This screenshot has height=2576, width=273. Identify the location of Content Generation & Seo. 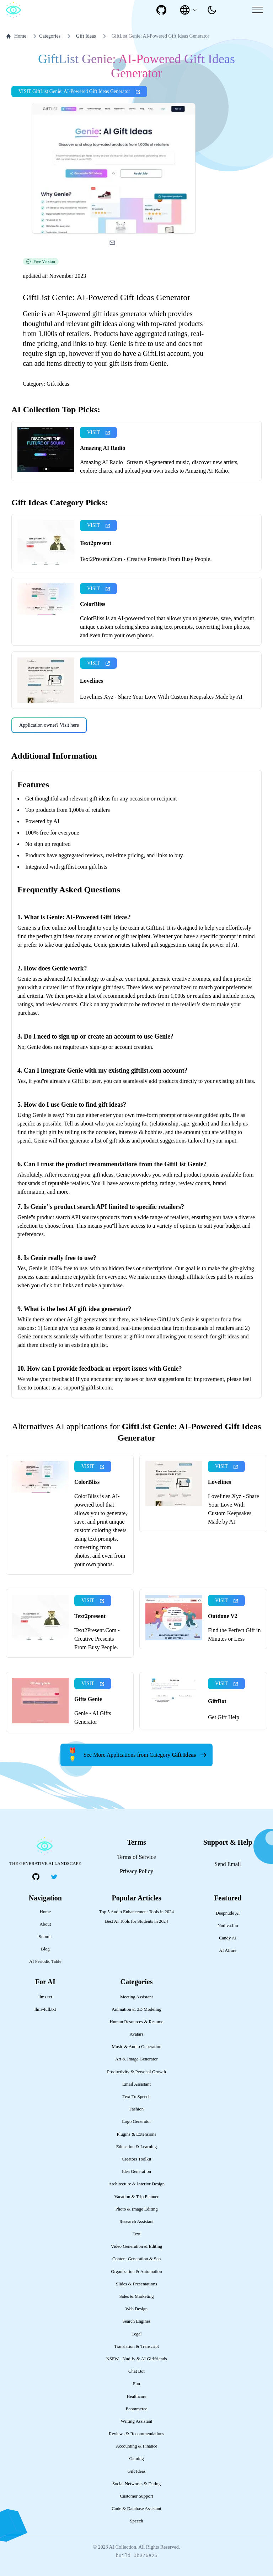
(136, 2258).